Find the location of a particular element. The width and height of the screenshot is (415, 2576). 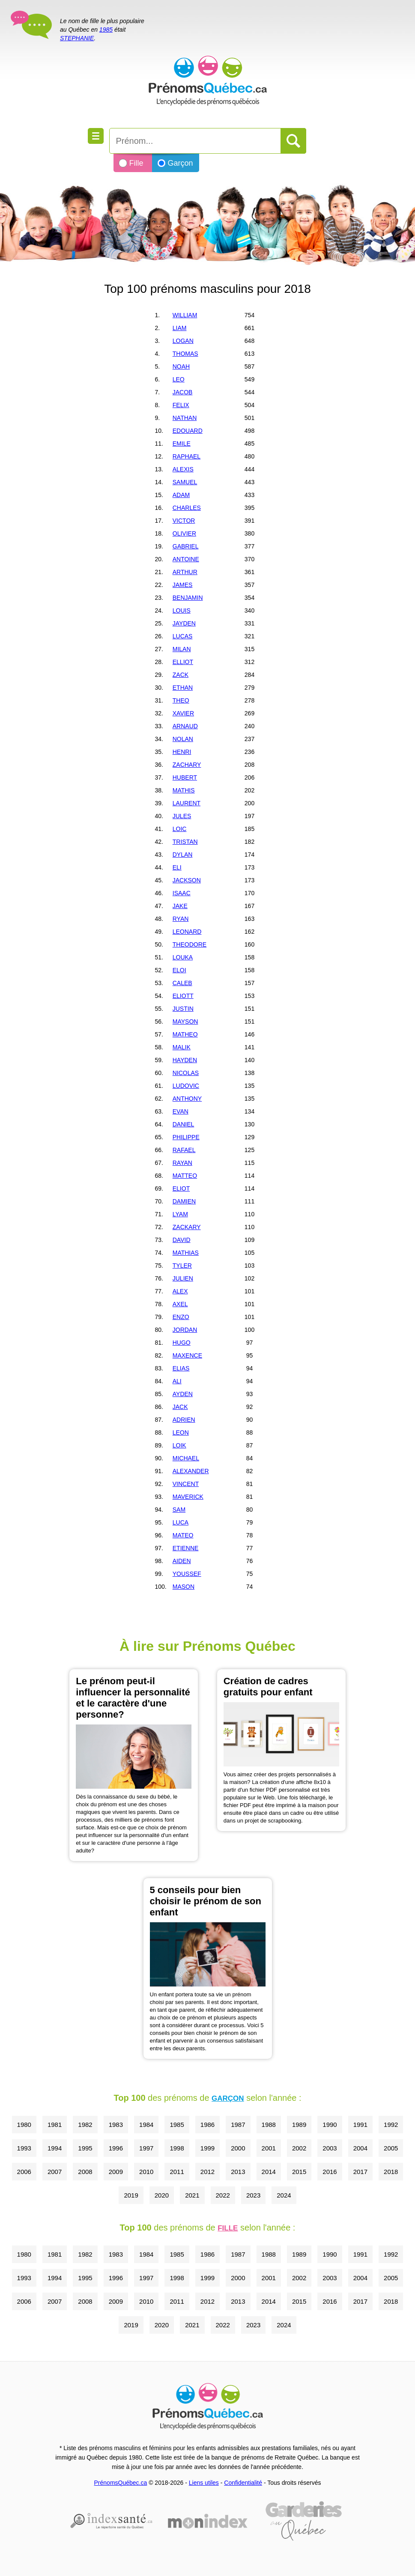

HUGO is located at coordinates (182, 1342).